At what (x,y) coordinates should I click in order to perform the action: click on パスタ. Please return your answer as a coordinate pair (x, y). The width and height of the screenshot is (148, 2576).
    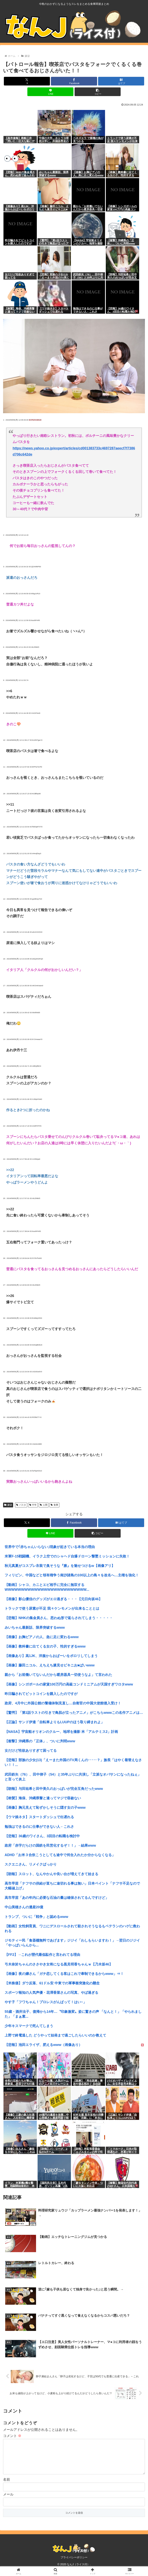
    Looking at the image, I should click on (21, 1505).